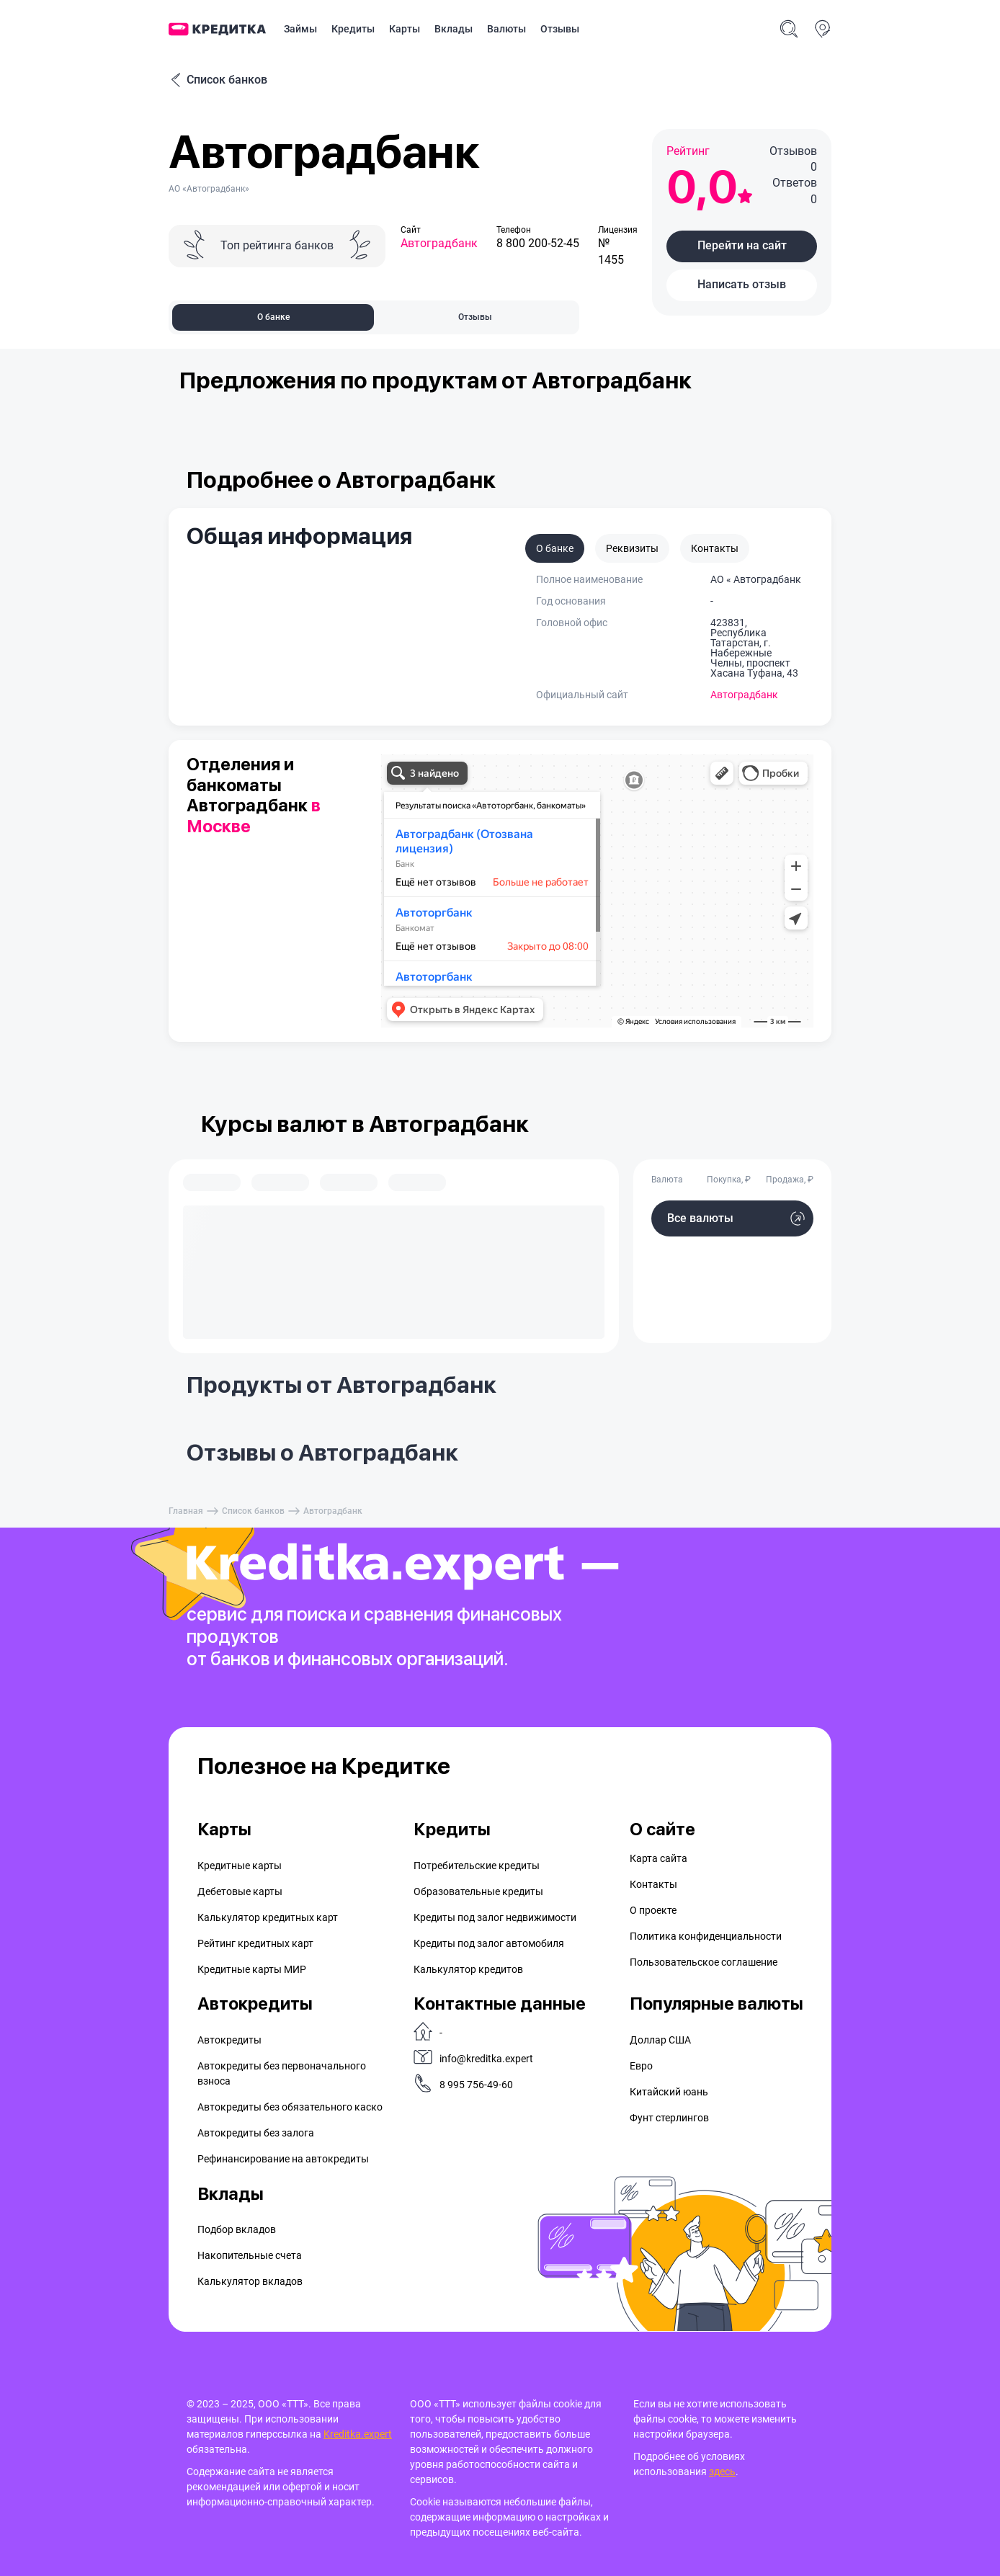 The image size is (1000, 2576). I want to click on Накопительные счета, so click(249, 2255).